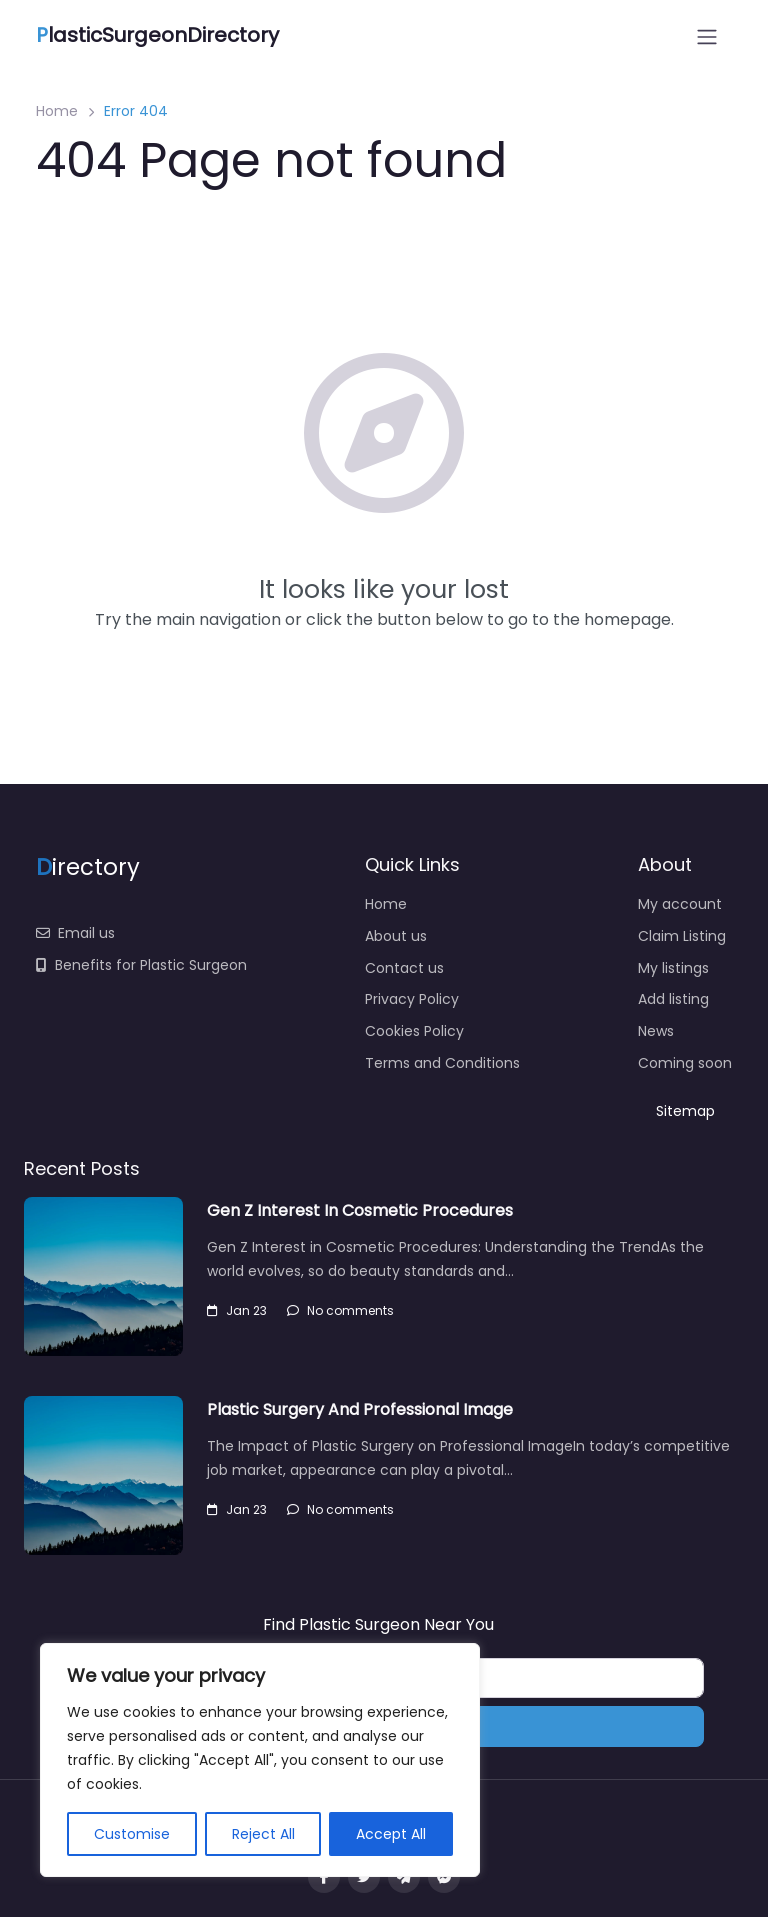  What do you see at coordinates (444, 1877) in the screenshot?
I see `[Message us on facebook]` at bounding box center [444, 1877].